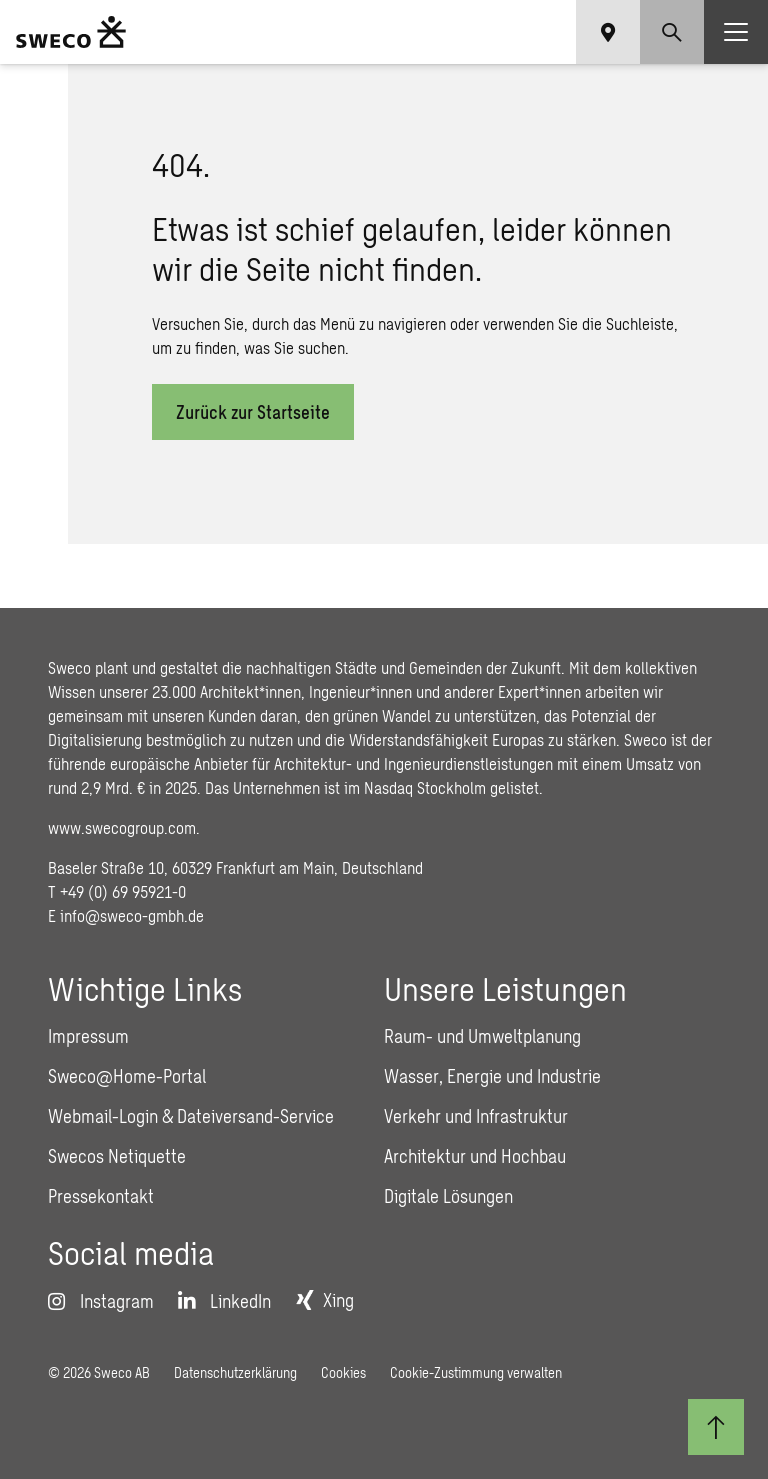  What do you see at coordinates (608, 32) in the screenshot?
I see `[Show language selector]` at bounding box center [608, 32].